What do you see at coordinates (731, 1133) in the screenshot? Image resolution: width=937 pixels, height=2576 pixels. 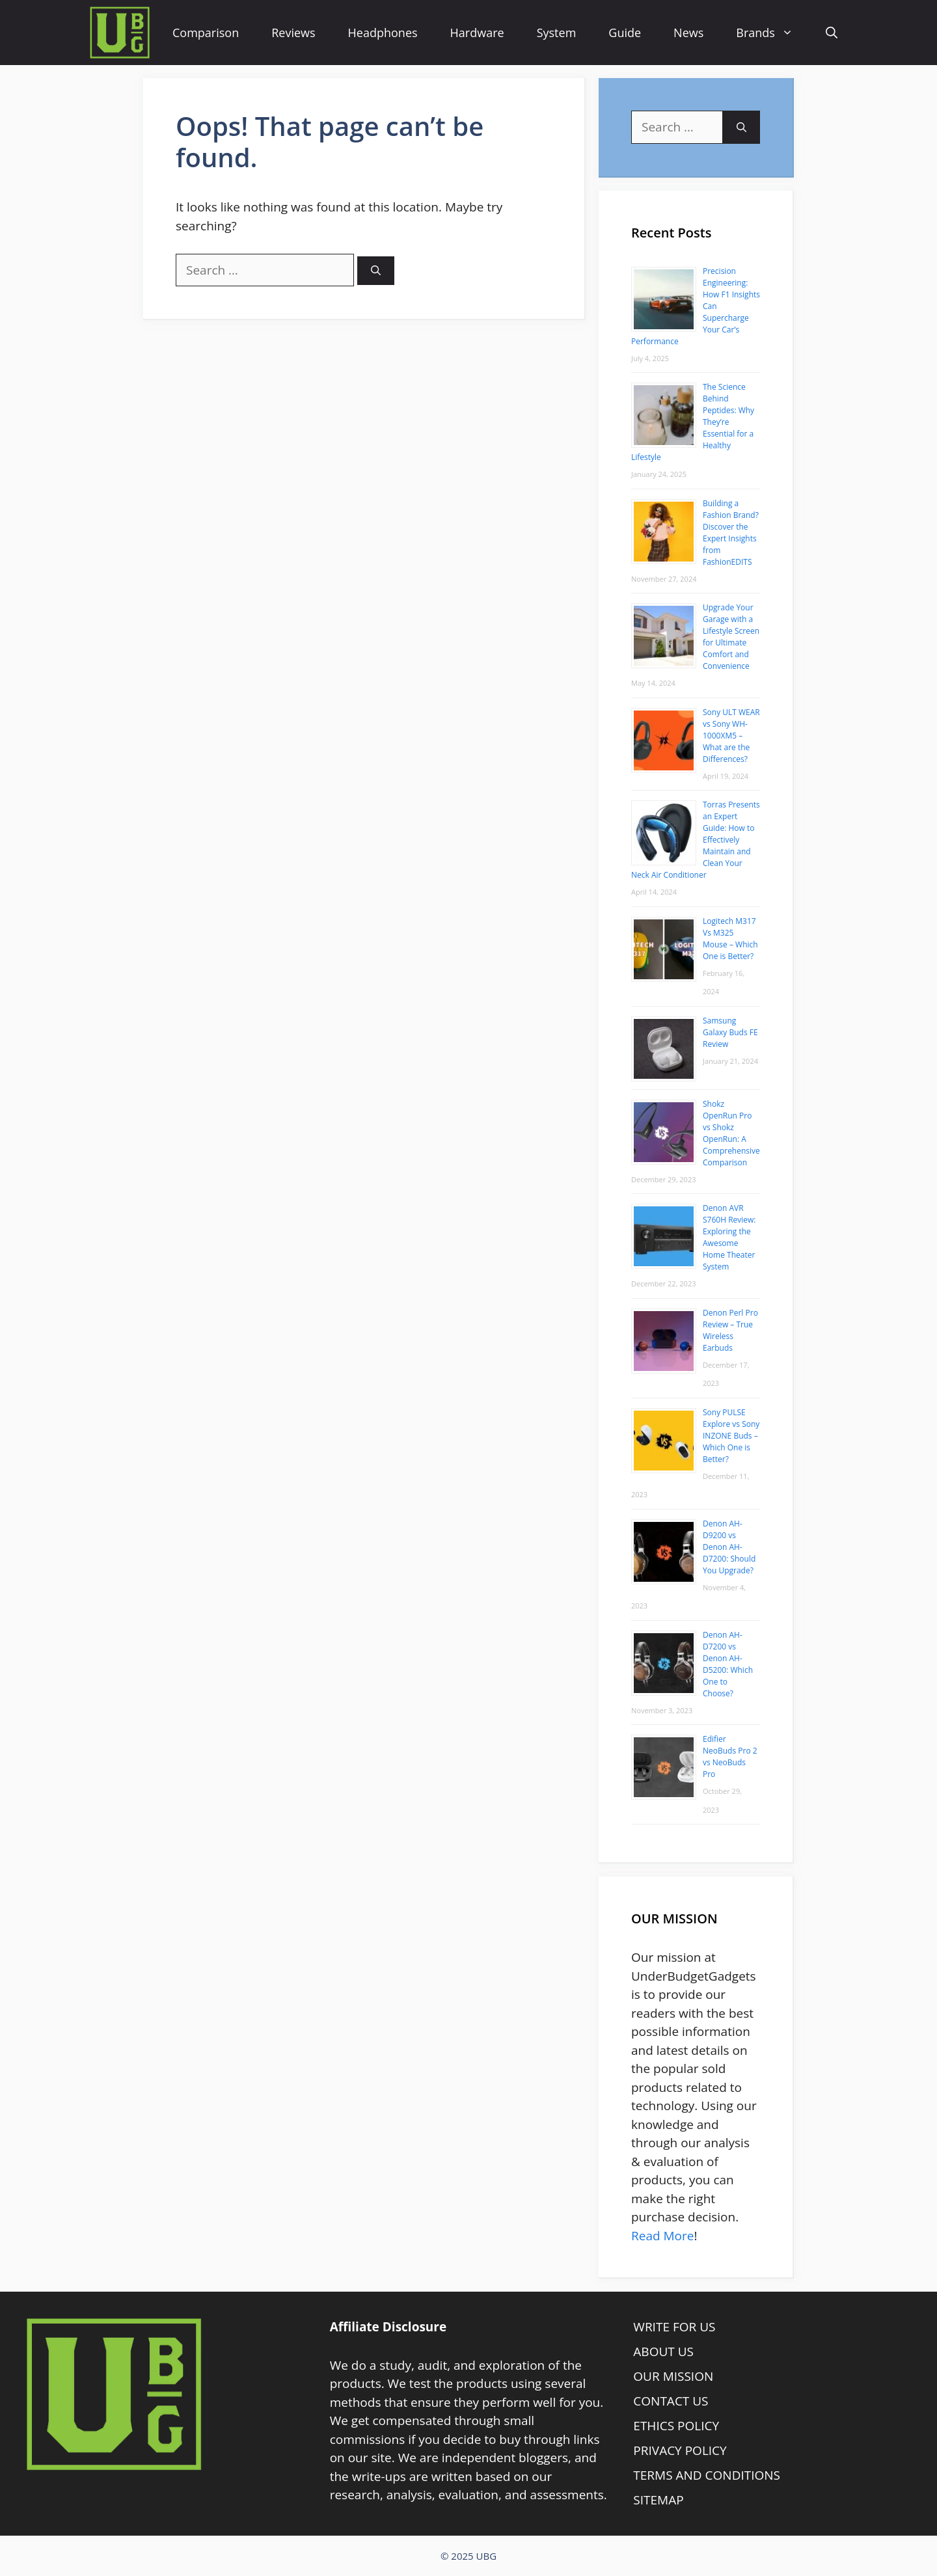 I see `Shokz OpenRun Pro vs Shokz OpenRun: A Comprehensive Comparison` at bounding box center [731, 1133].